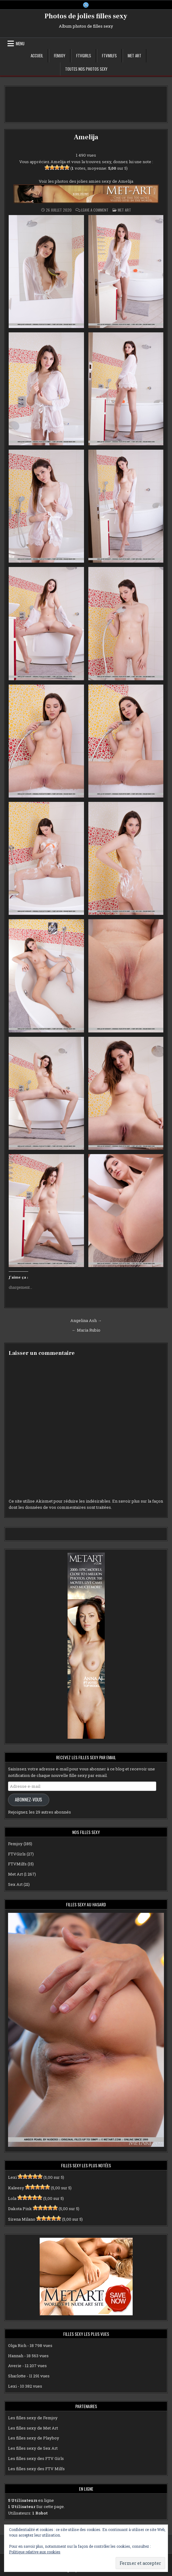  I want to click on Les filles sexy des FTV Girls, so click(36, 2458).